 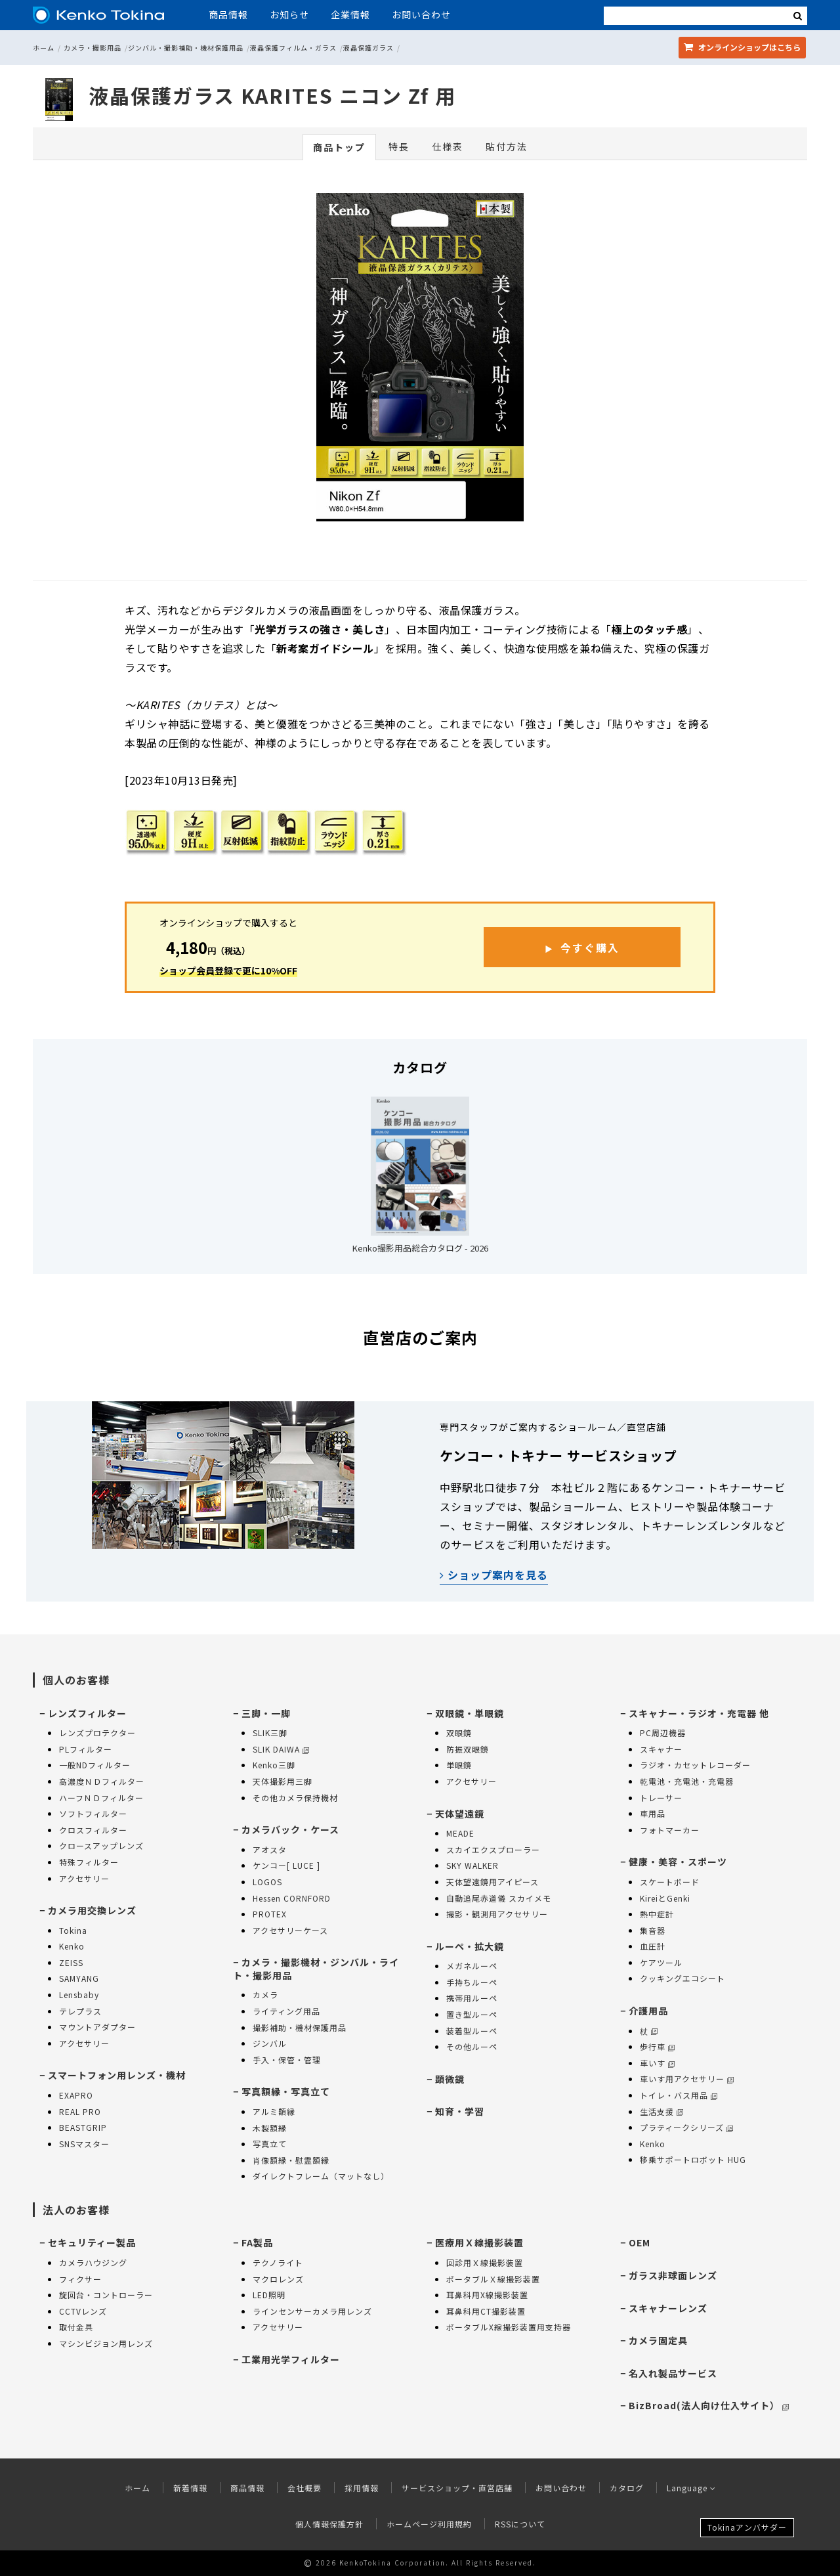 What do you see at coordinates (652, 1813) in the screenshot?
I see `車用品` at bounding box center [652, 1813].